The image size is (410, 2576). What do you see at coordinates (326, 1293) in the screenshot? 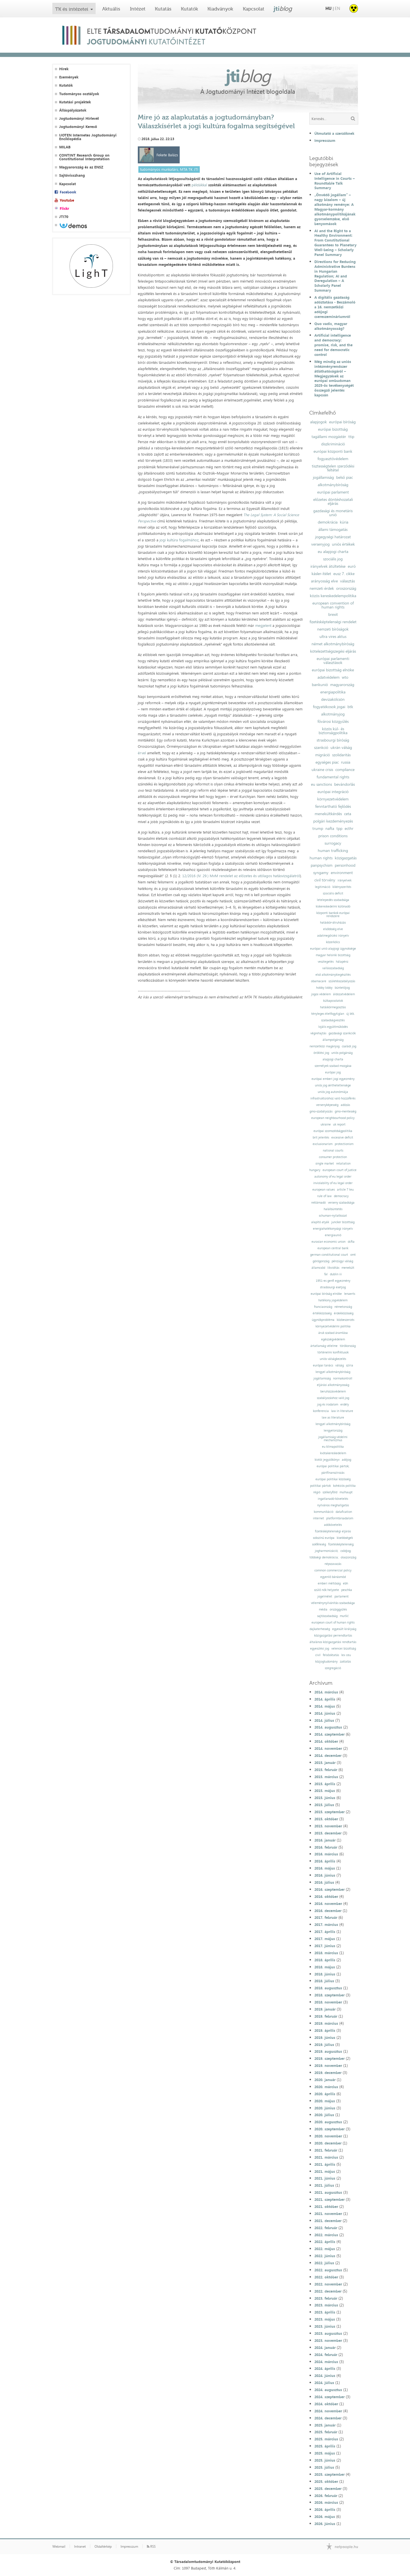
I see `európai bíróság elnöke` at bounding box center [326, 1293].